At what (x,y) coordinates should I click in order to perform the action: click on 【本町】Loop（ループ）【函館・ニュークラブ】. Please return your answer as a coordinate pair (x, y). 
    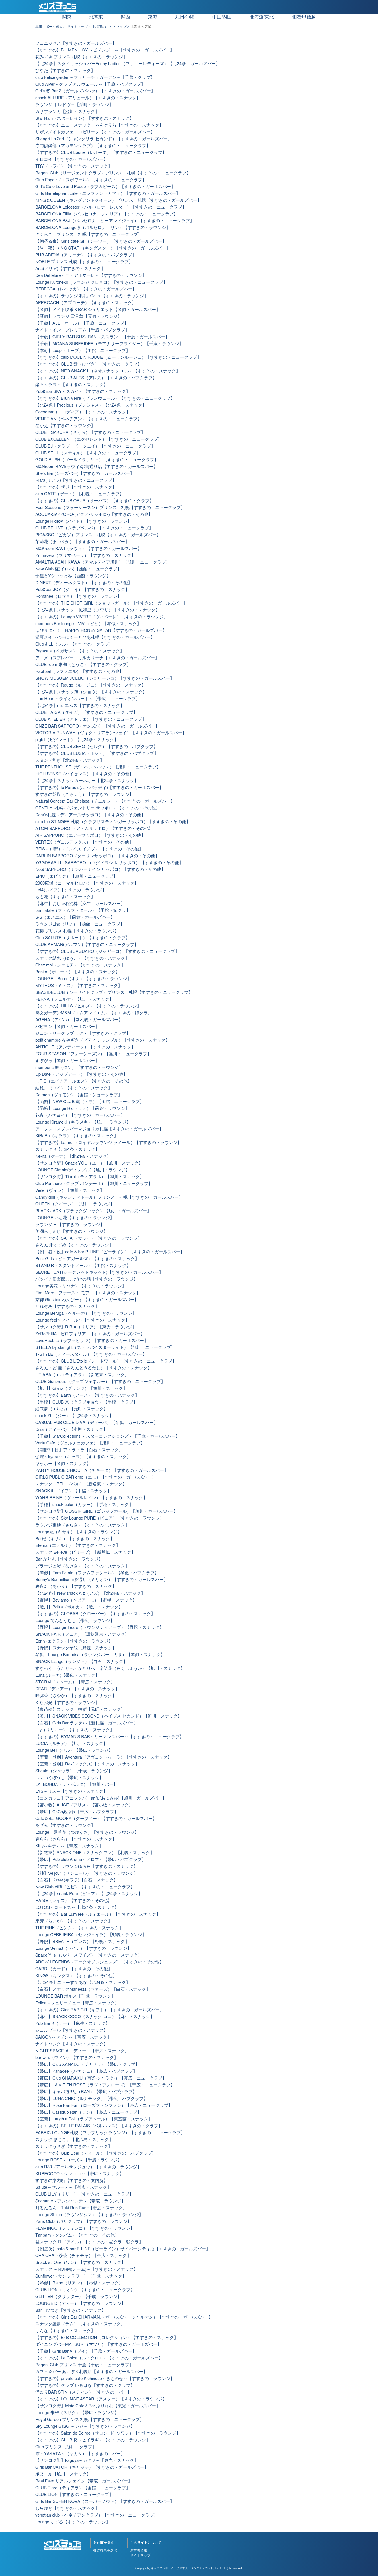
    Looking at the image, I should click on (82, 351).